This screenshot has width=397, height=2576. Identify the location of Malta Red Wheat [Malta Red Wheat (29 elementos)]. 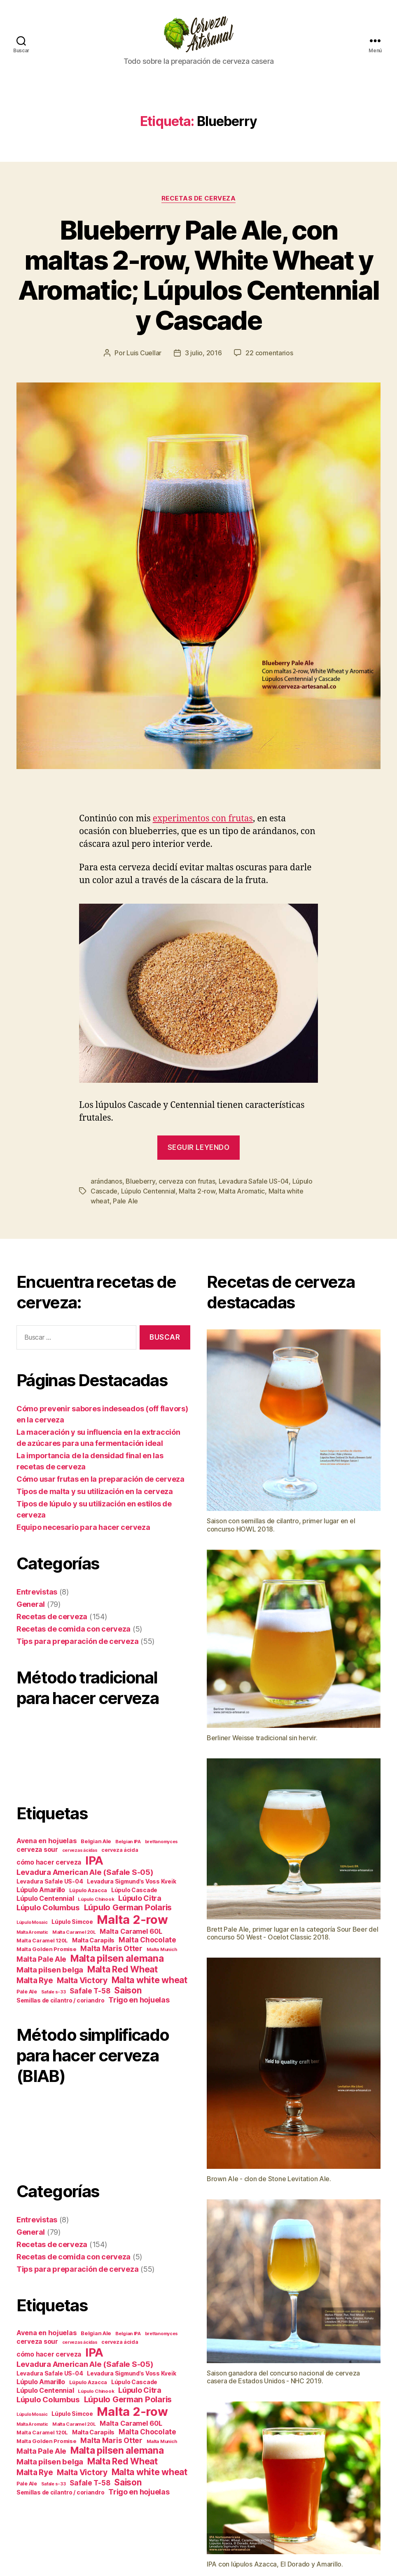
(122, 1969).